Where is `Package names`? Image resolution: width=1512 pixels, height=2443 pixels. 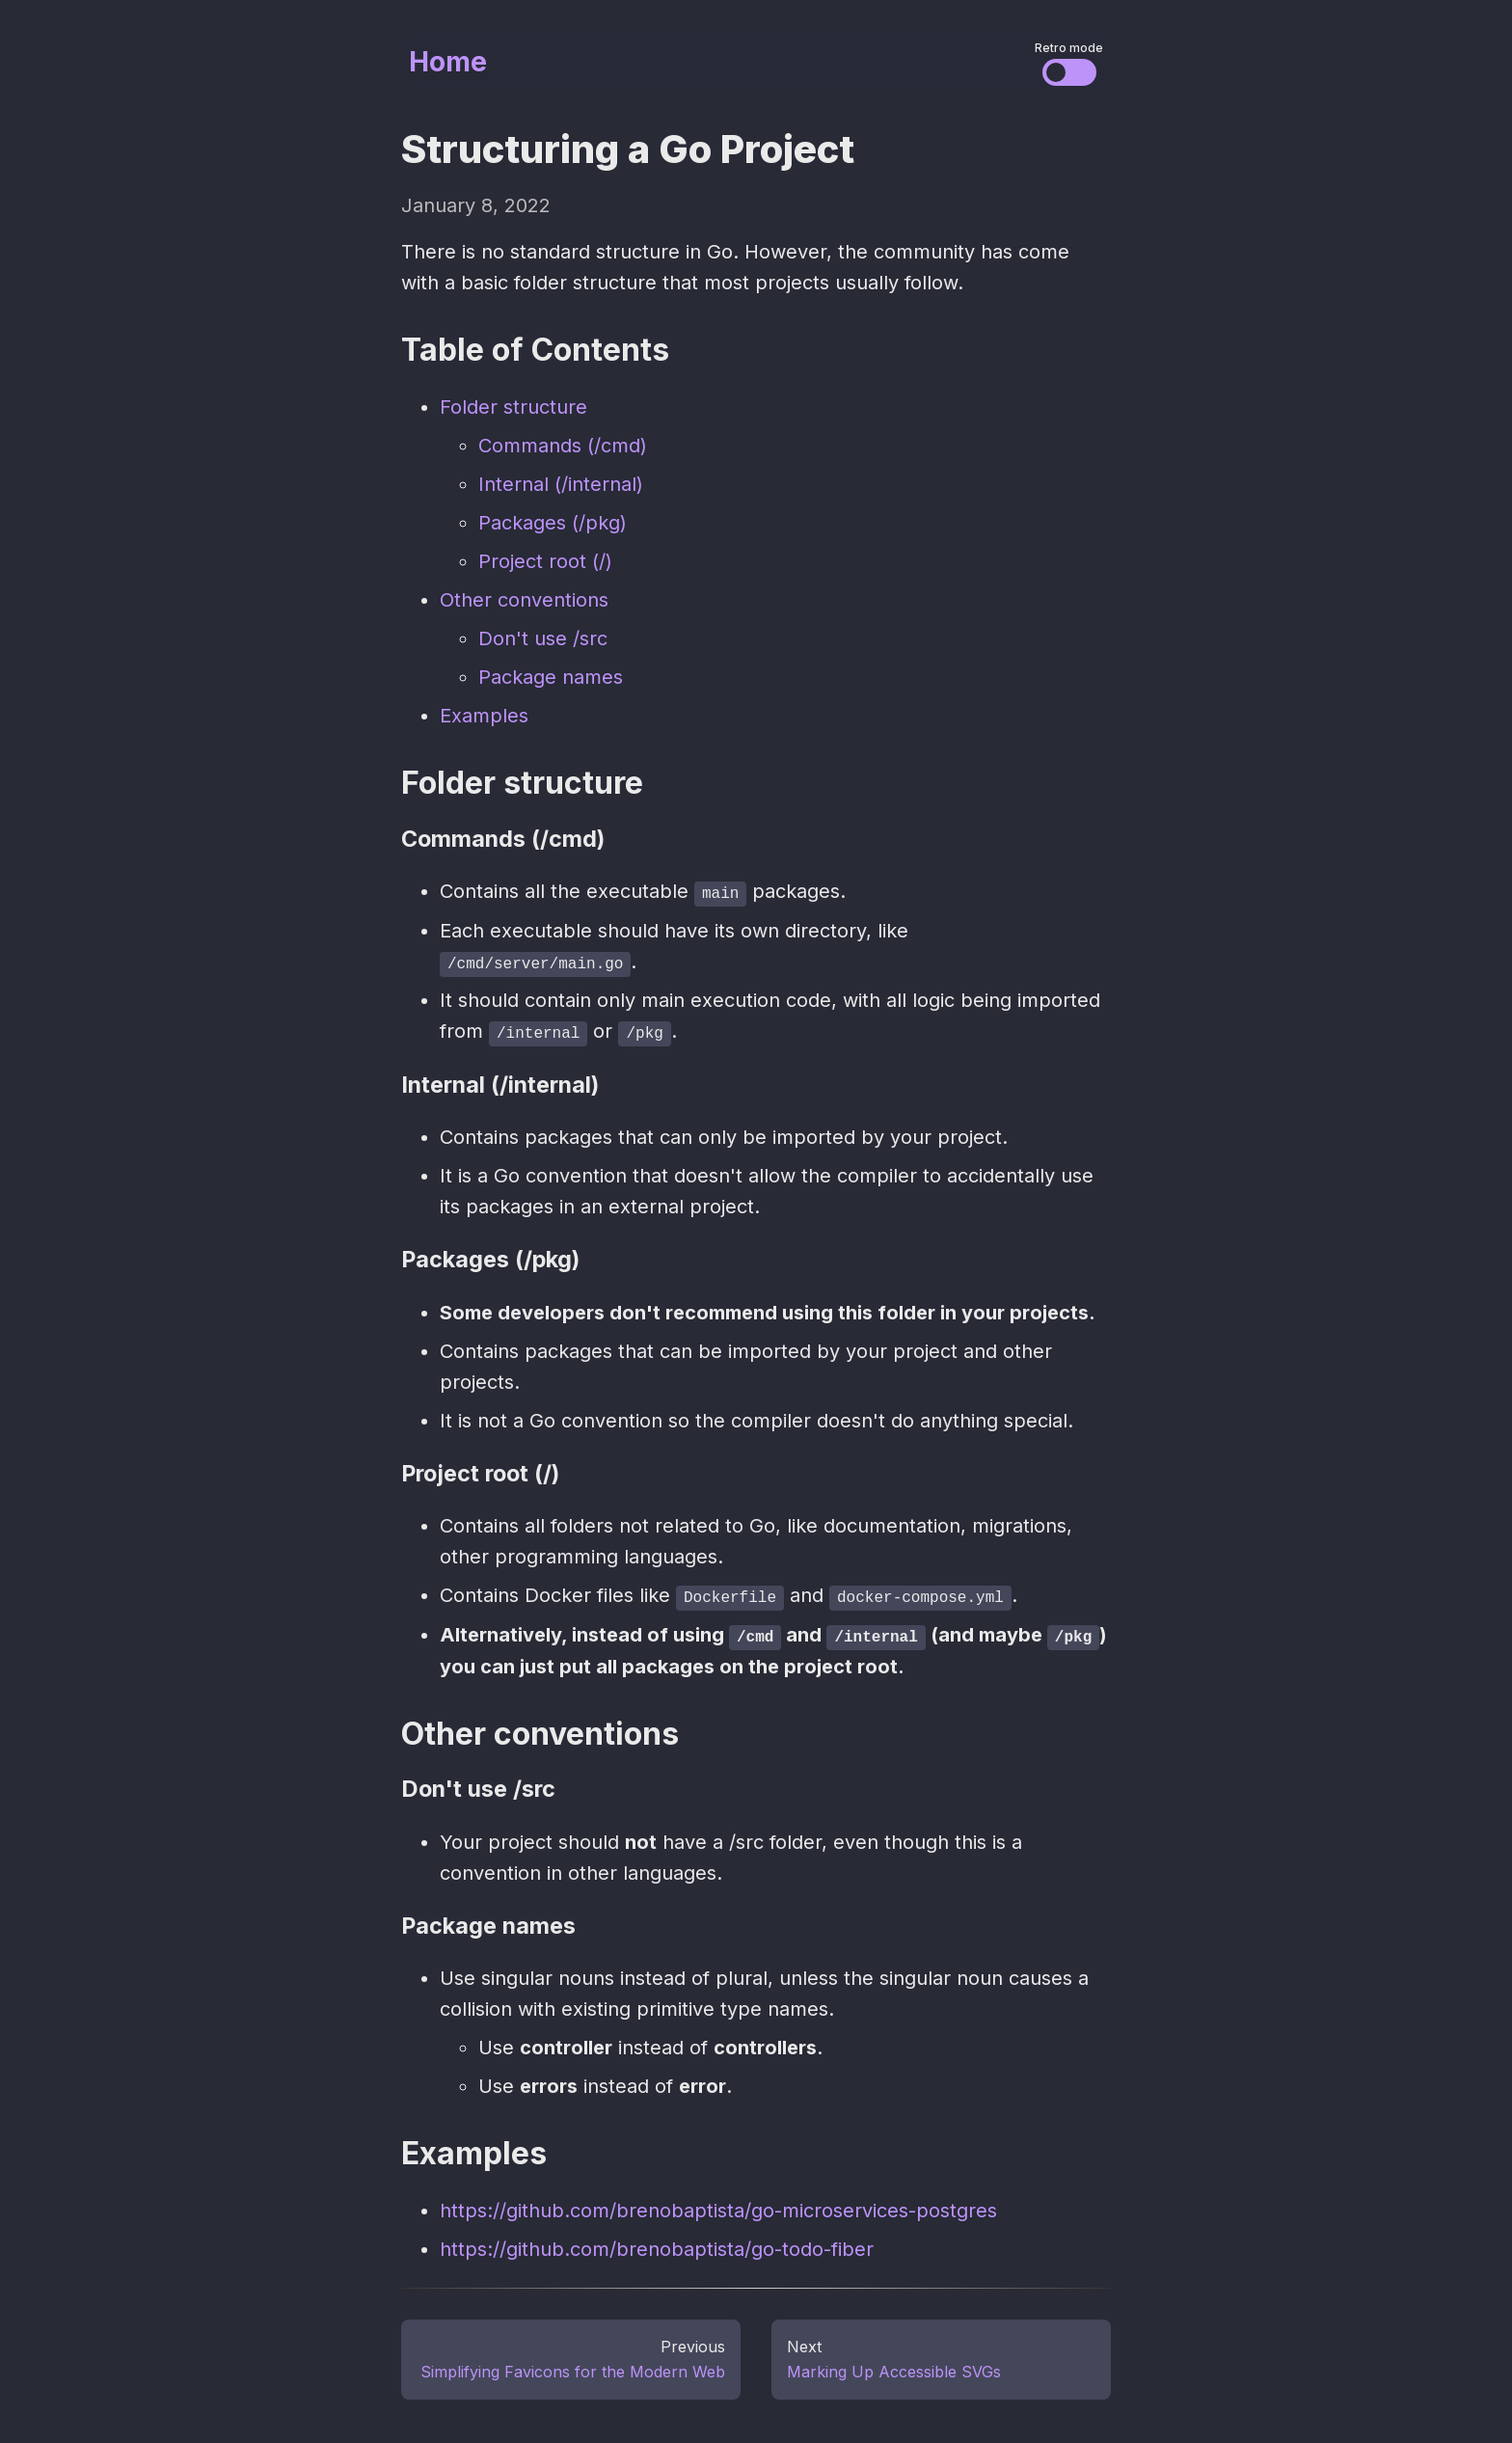
Package names is located at coordinates (550, 677).